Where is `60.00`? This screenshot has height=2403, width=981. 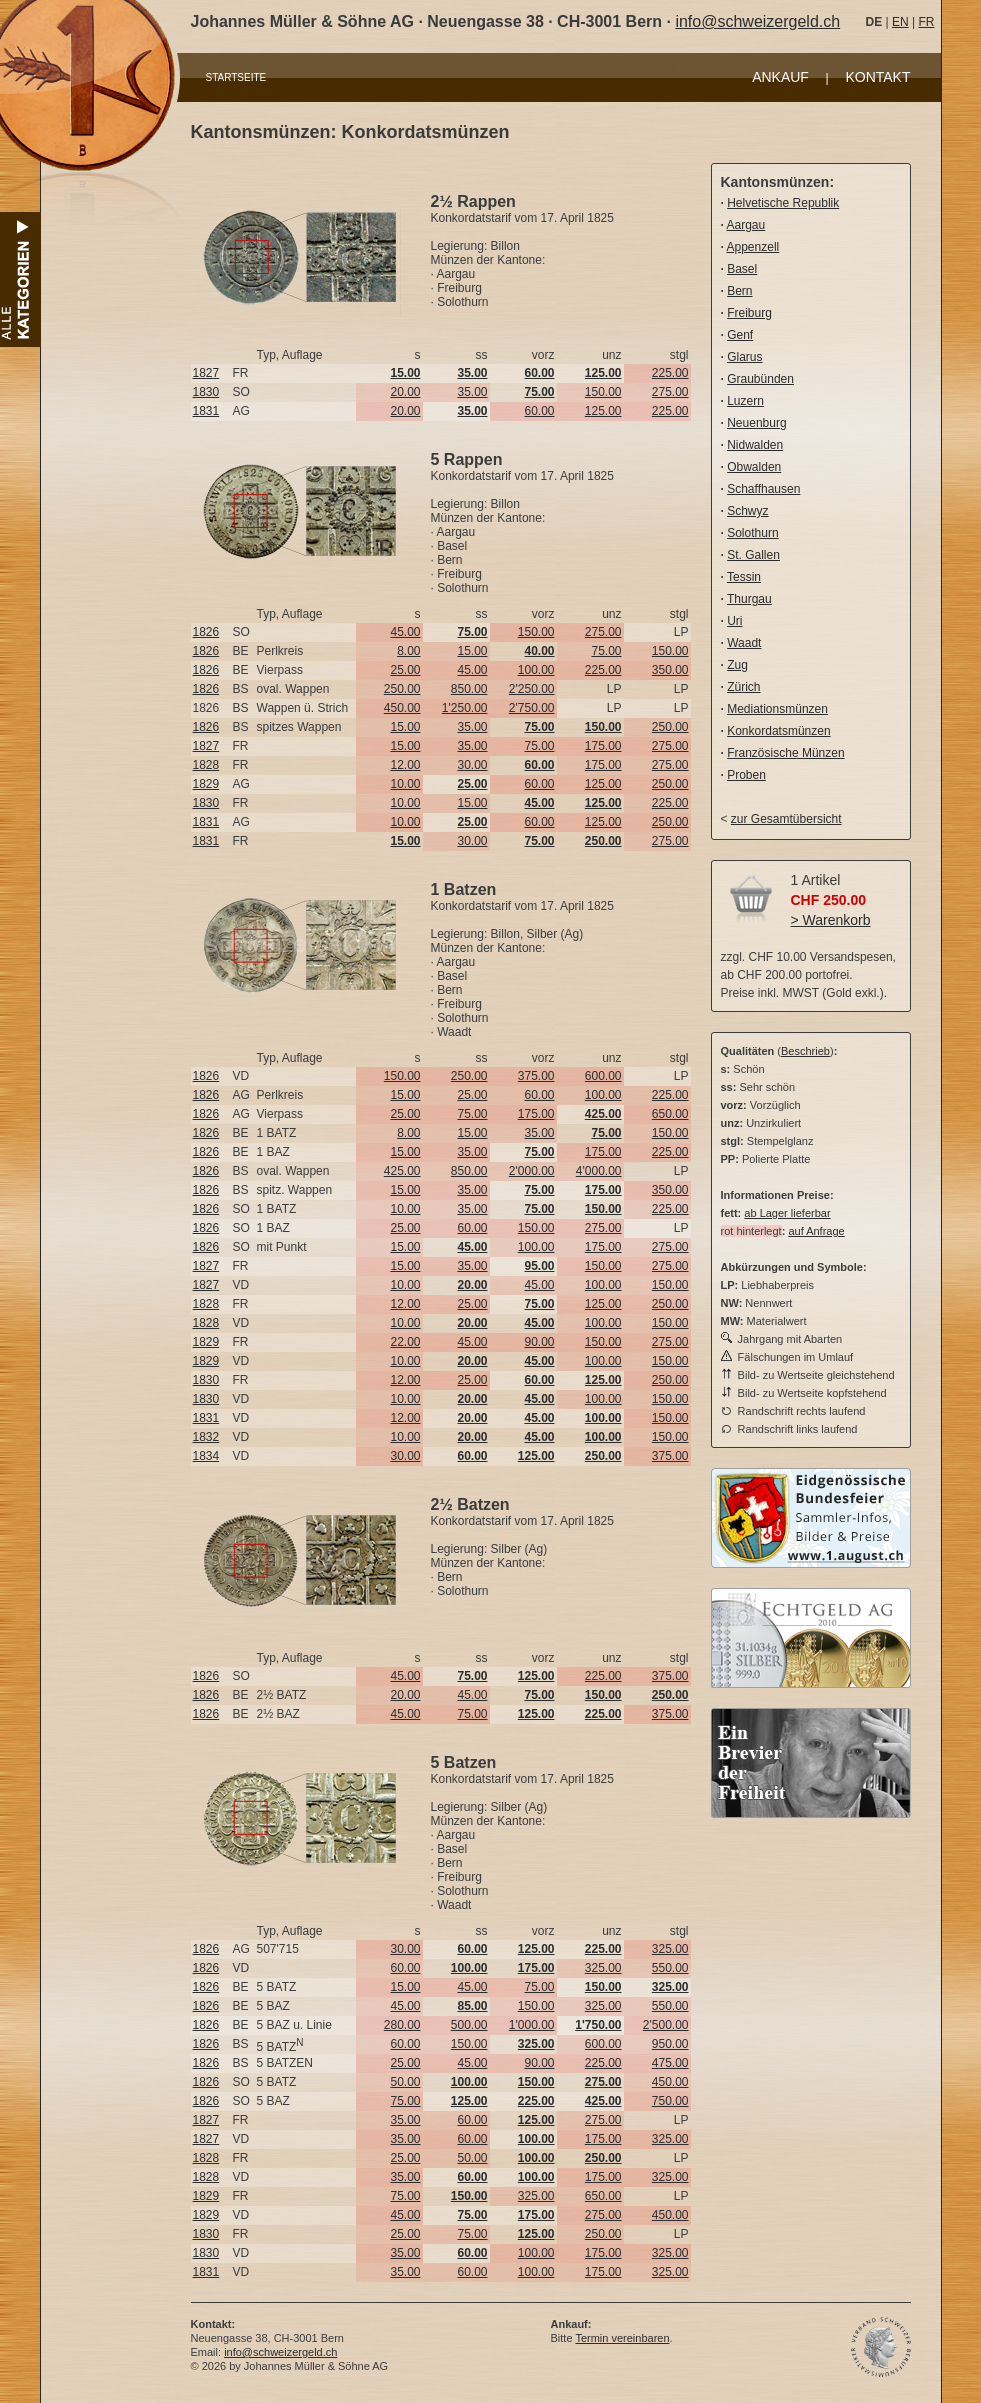
60.00 is located at coordinates (539, 411).